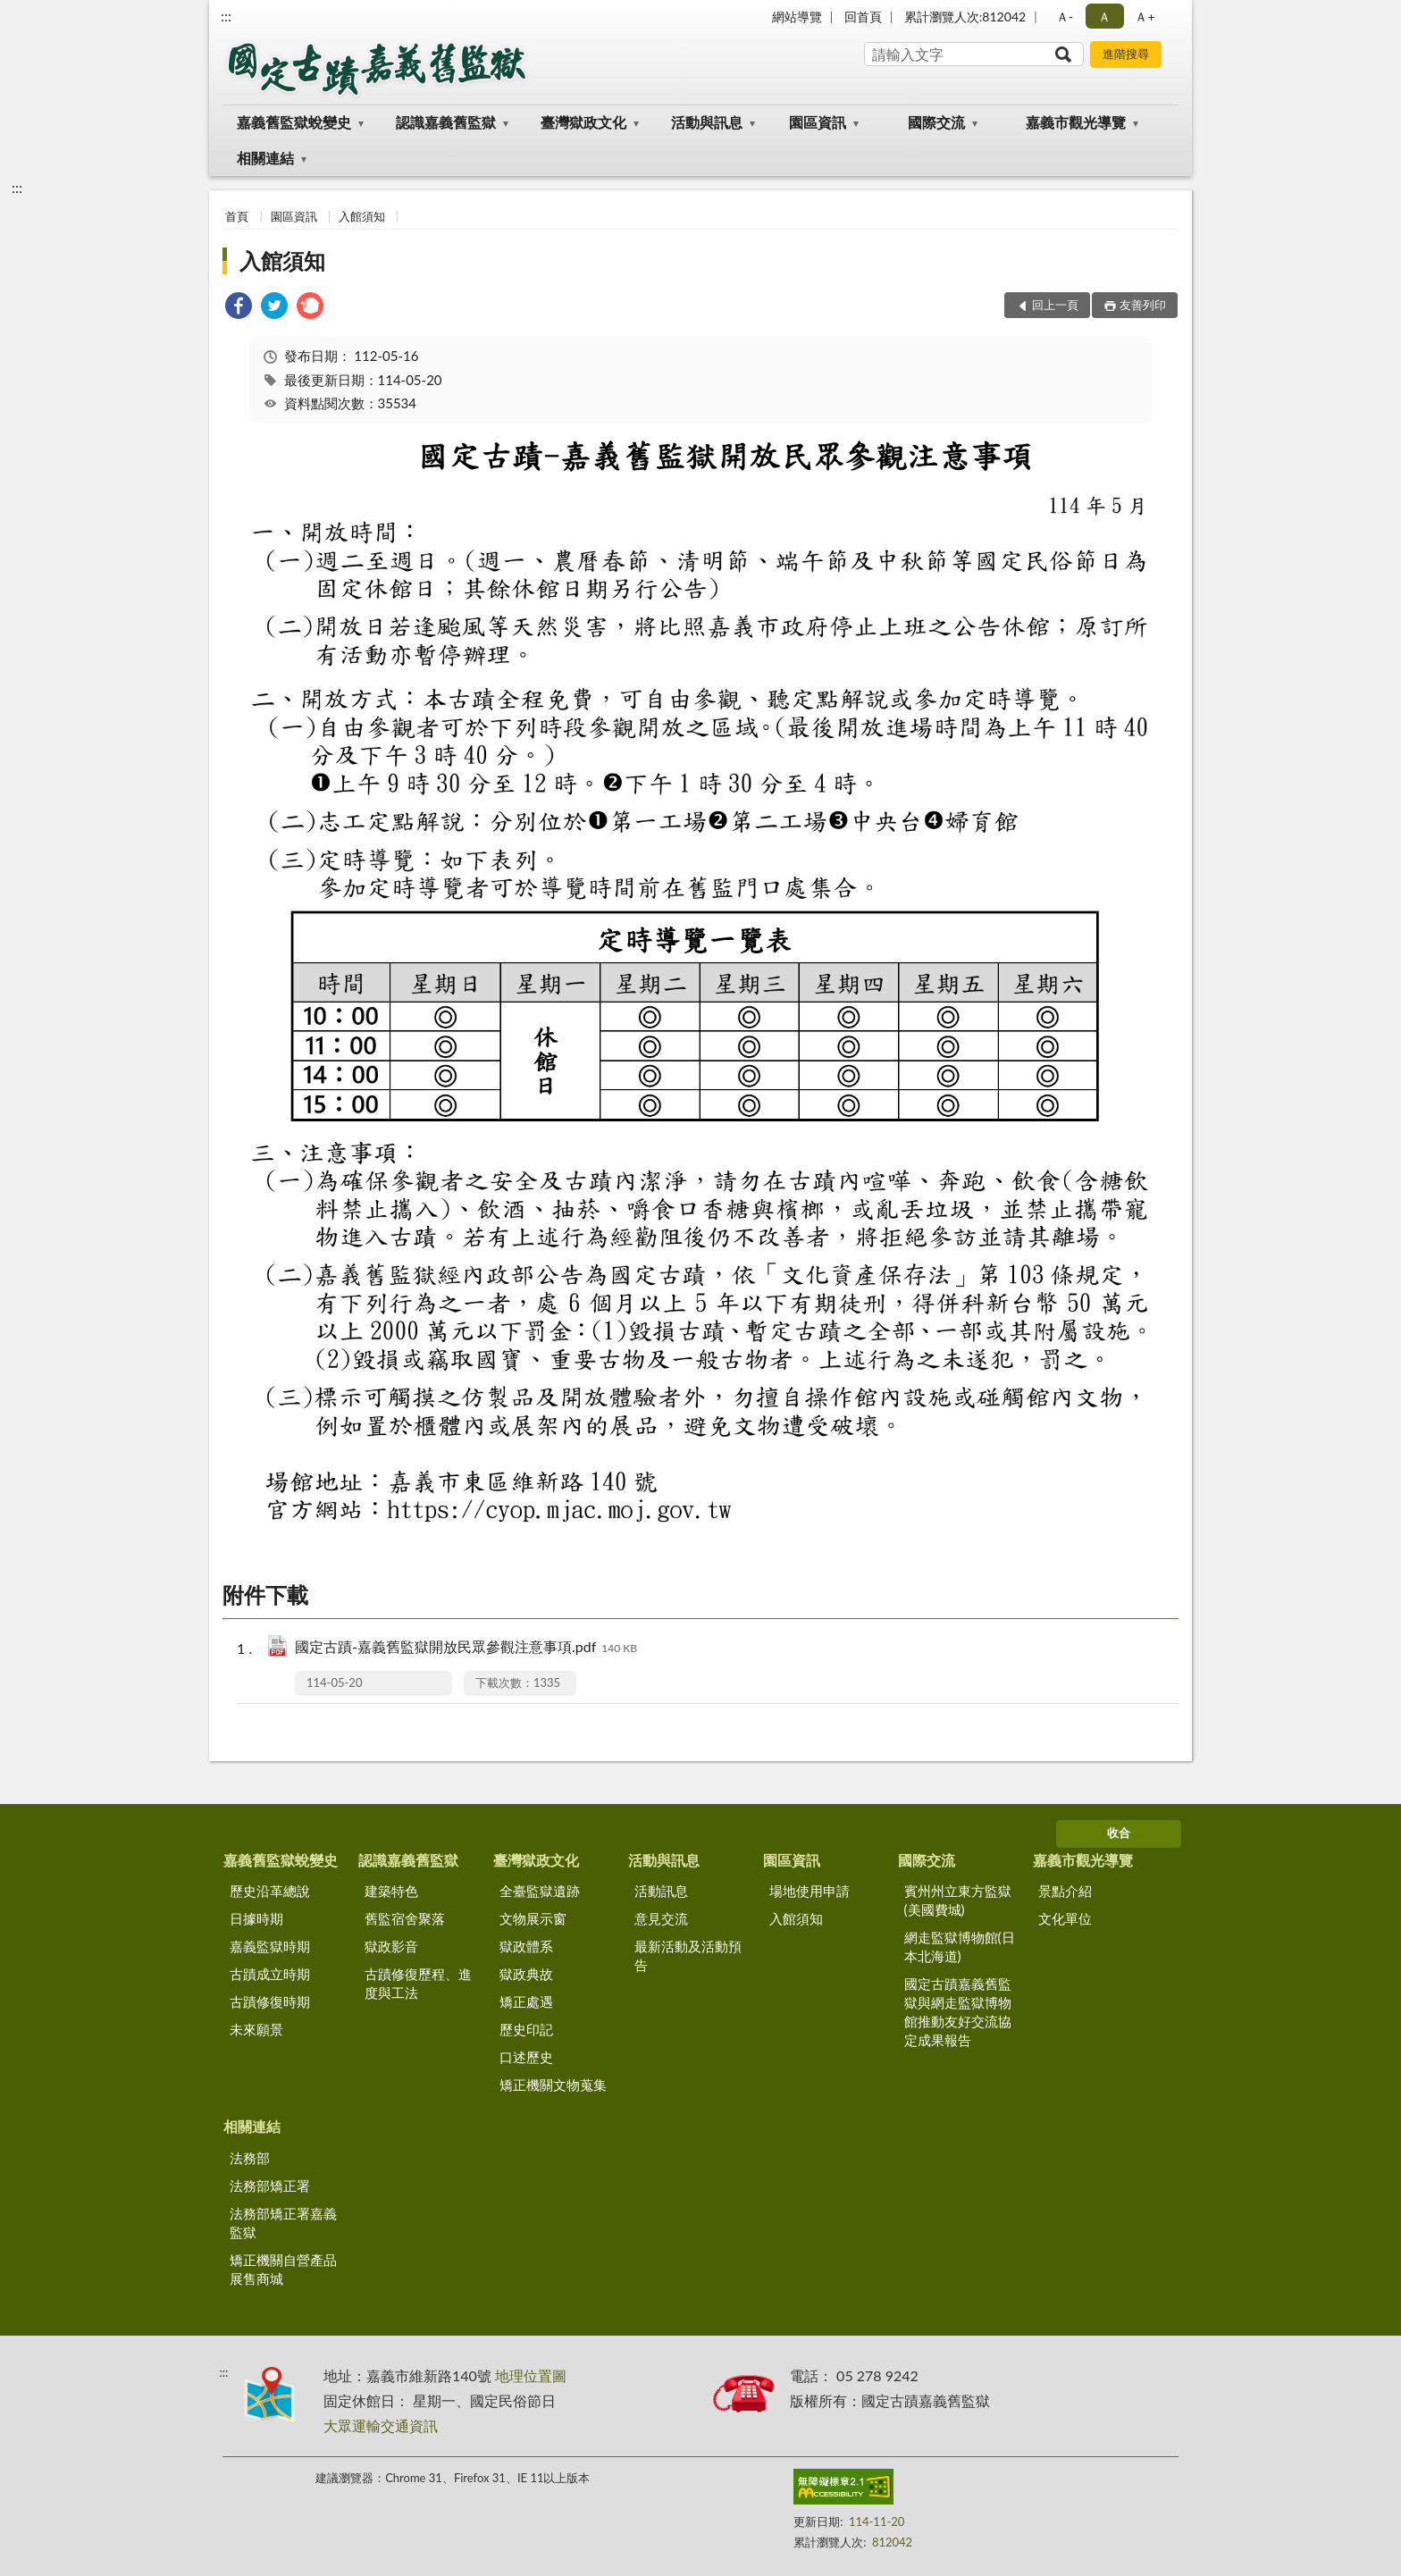  Describe the element at coordinates (270, 2185) in the screenshot. I see `法務部矯正署` at that location.